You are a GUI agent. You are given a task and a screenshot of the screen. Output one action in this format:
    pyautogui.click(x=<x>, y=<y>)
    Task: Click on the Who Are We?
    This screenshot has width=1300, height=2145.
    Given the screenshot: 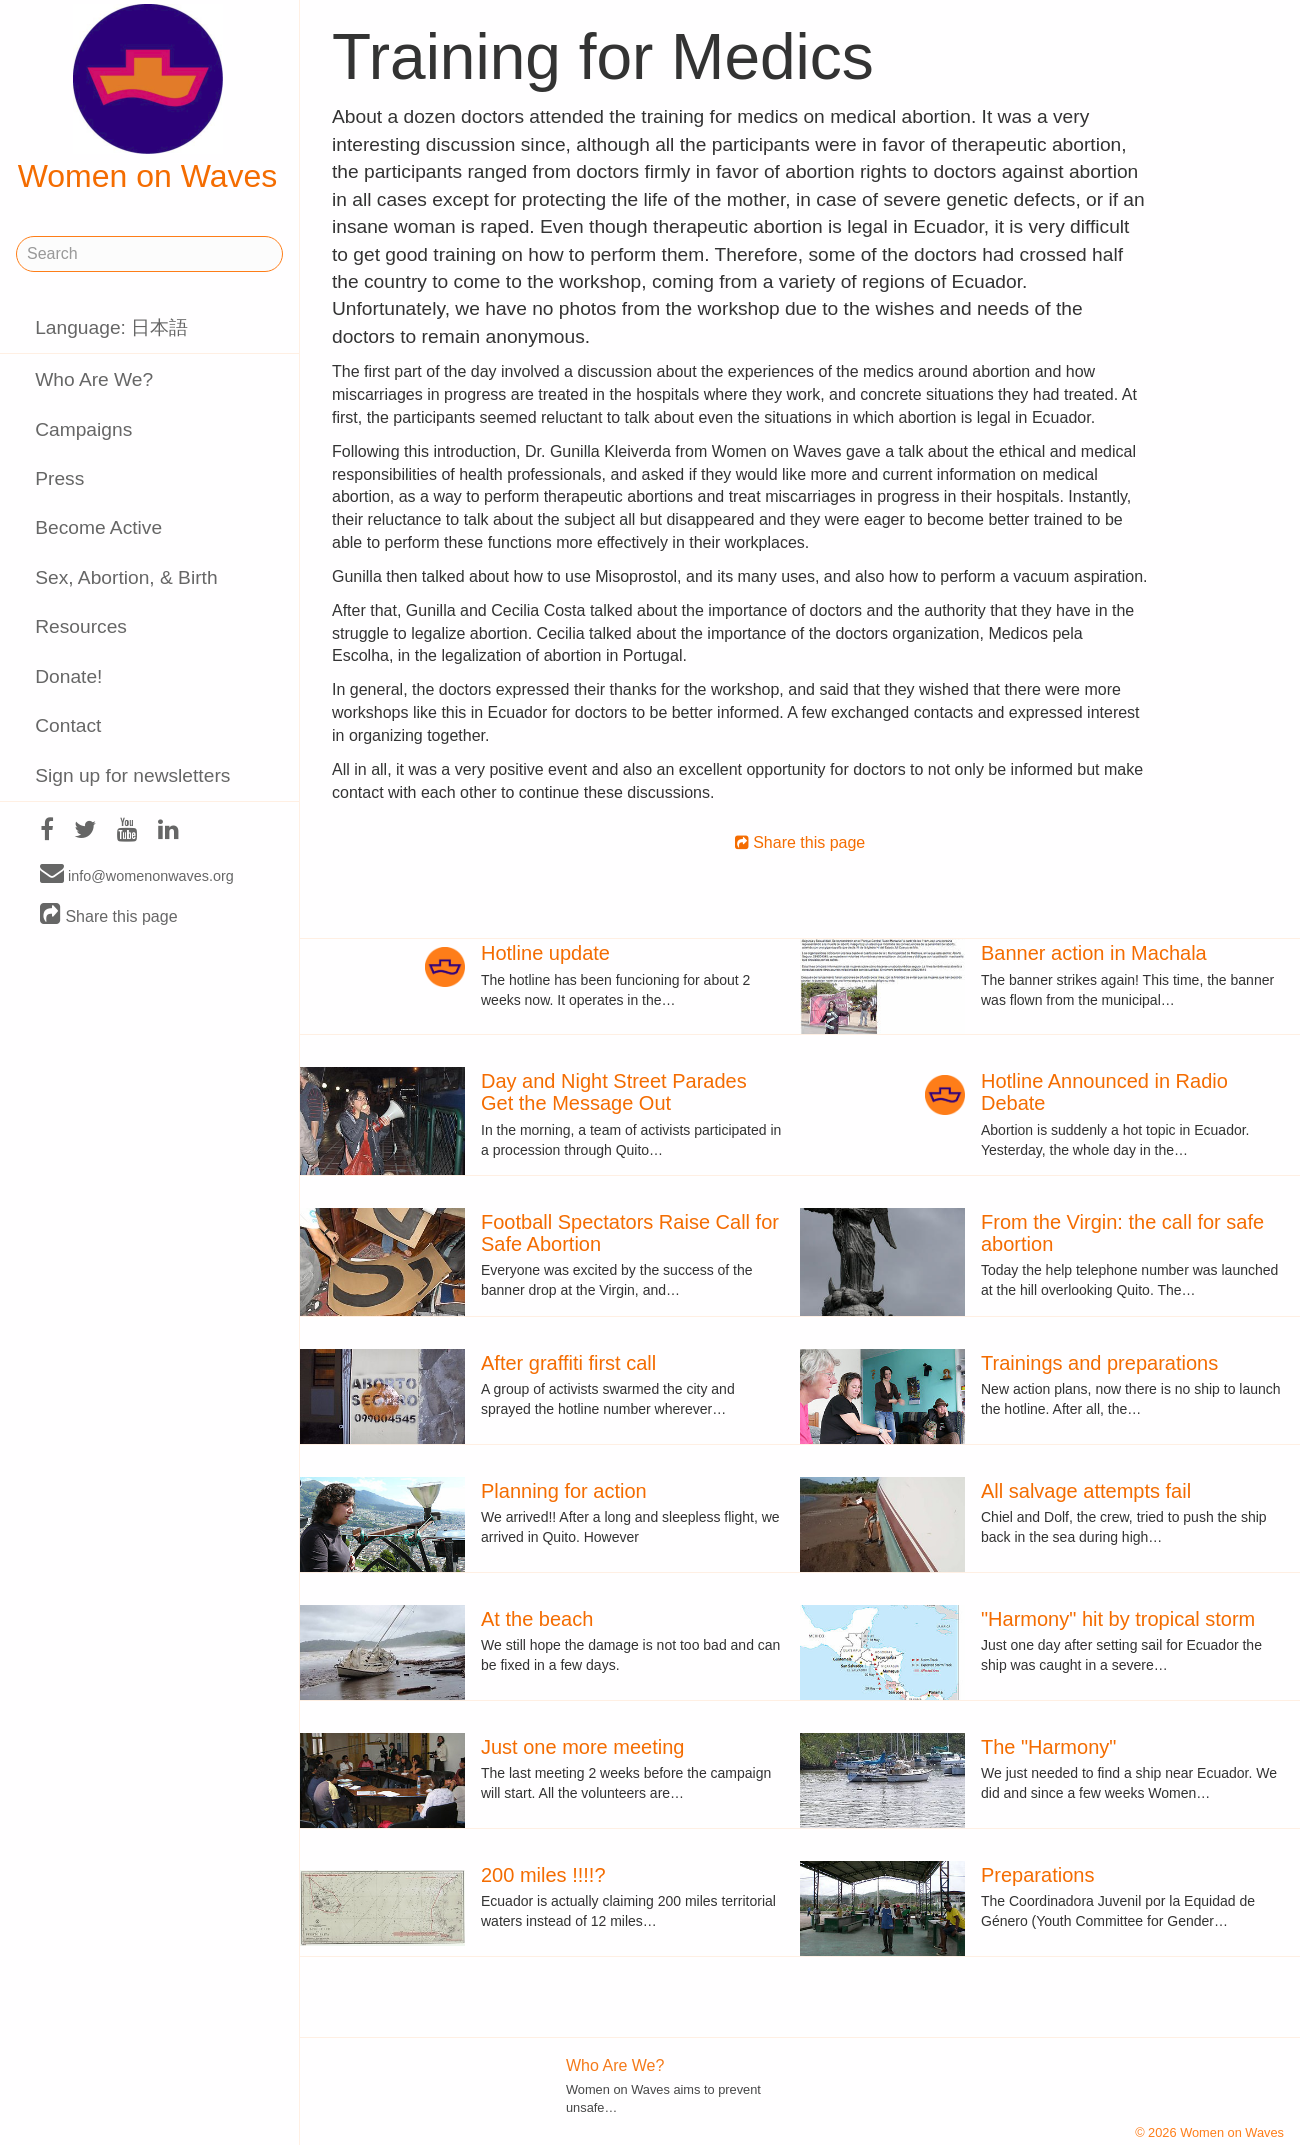 What is the action you would take?
    pyautogui.click(x=94, y=379)
    